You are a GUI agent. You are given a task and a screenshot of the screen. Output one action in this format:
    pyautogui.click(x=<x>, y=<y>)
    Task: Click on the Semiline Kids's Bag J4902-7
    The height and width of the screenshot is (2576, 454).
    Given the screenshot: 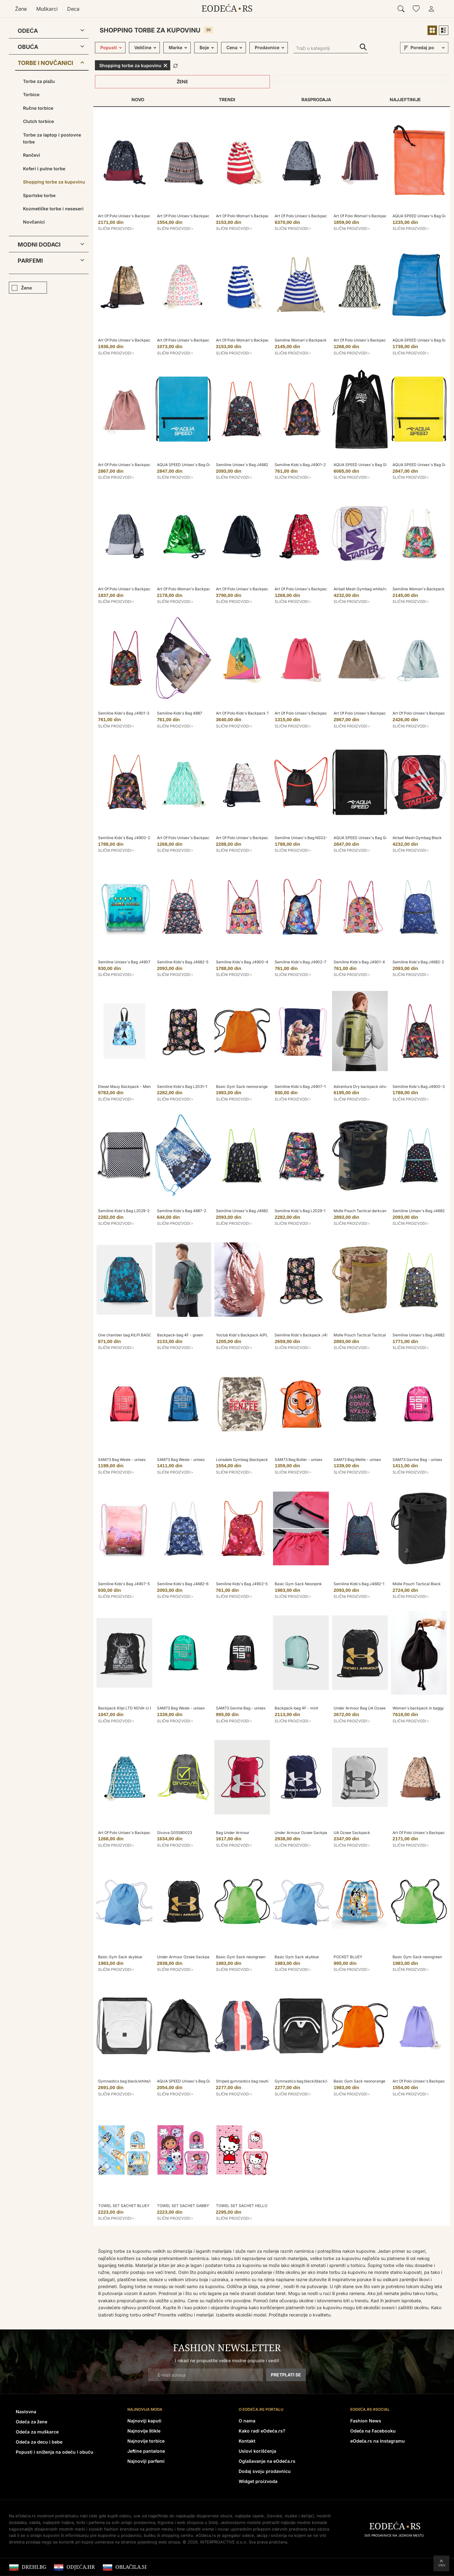 What is the action you would take?
    pyautogui.click(x=300, y=962)
    